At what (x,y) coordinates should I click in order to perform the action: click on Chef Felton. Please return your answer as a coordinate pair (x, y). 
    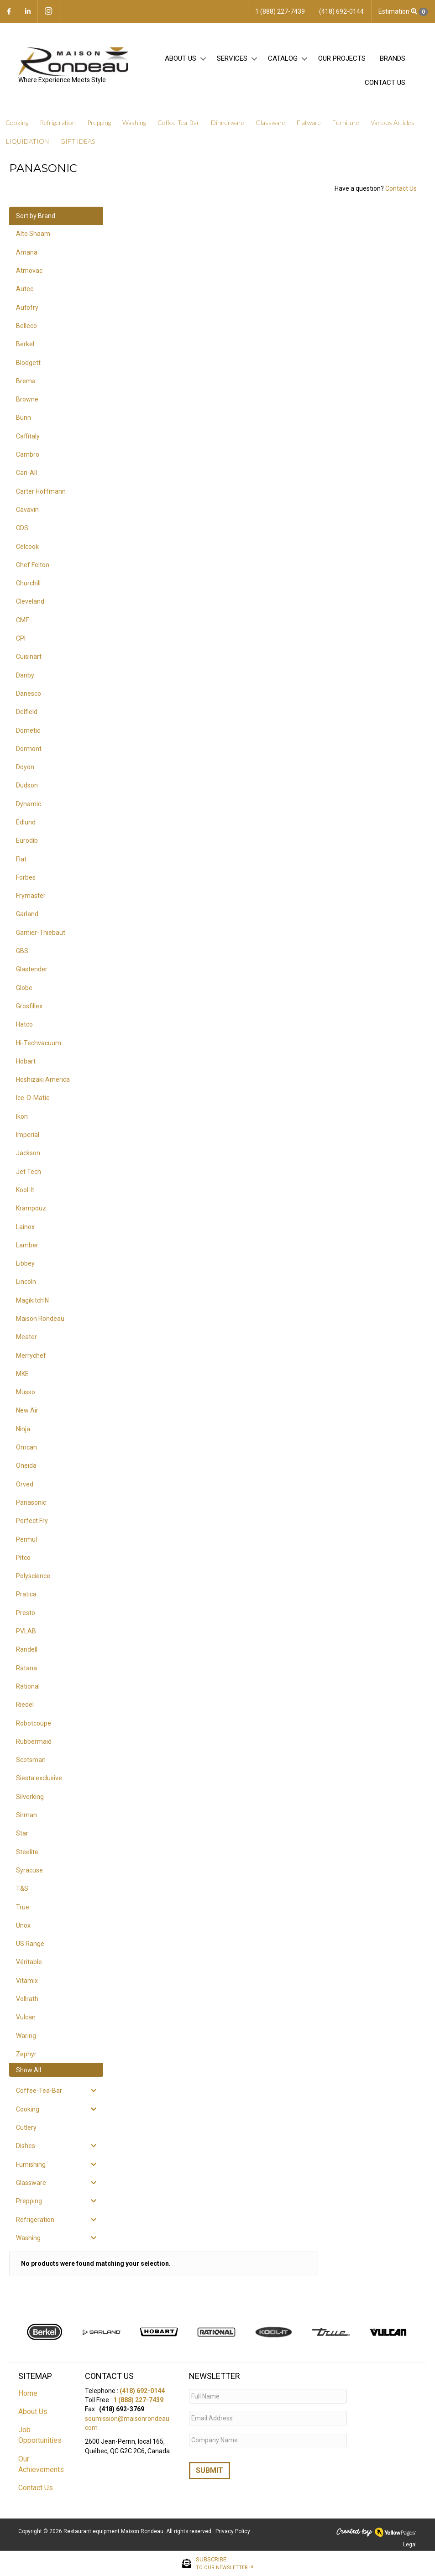
    Looking at the image, I should click on (32, 564).